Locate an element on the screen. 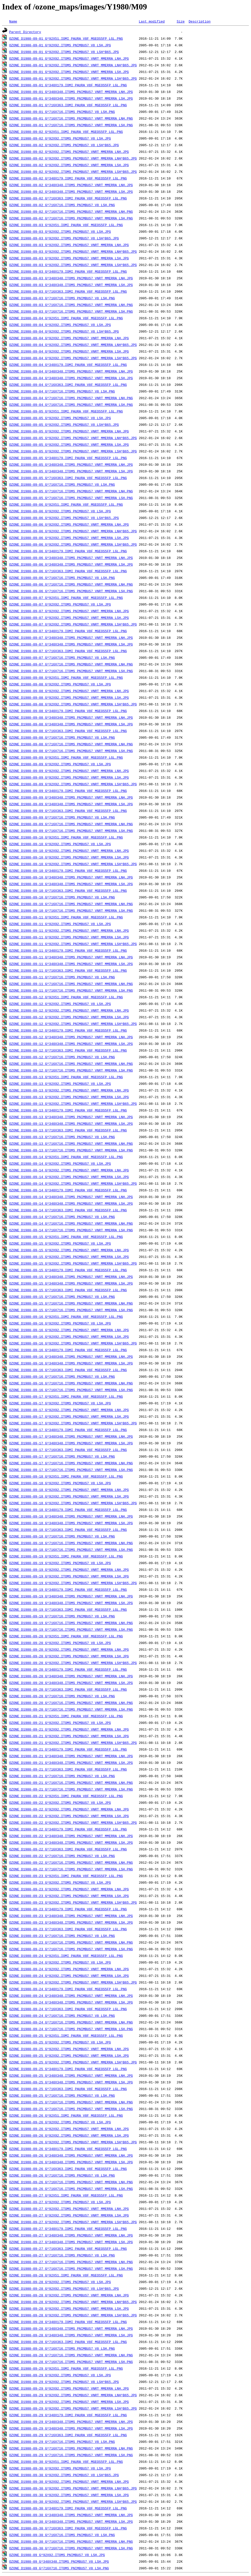 This screenshot has height=2576, width=251. OZONE_D1980-09-17_G^92X92.ITOMS_PNIMBUS7_VNRT_MMERRA_LSH.JPG is located at coordinates (69, 1416).